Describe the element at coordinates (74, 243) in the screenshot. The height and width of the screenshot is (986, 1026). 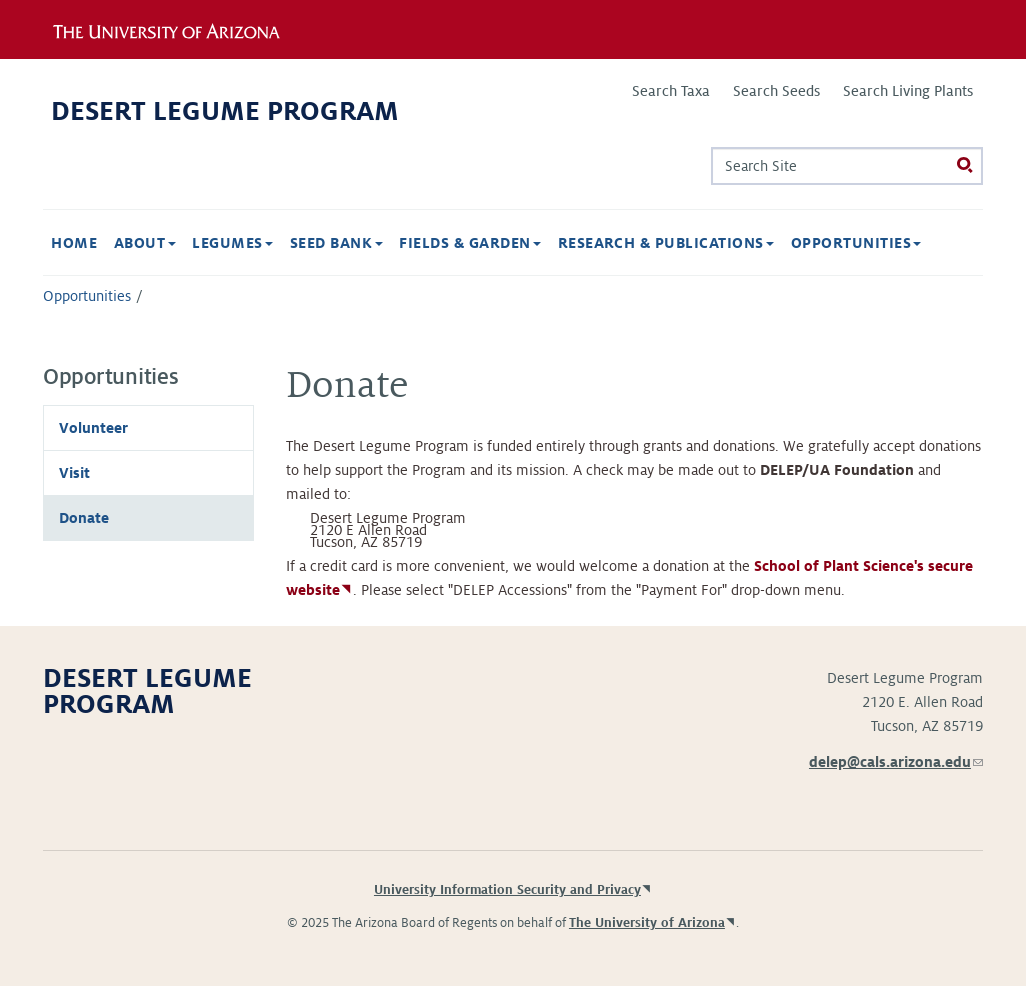
I see `Home` at that location.